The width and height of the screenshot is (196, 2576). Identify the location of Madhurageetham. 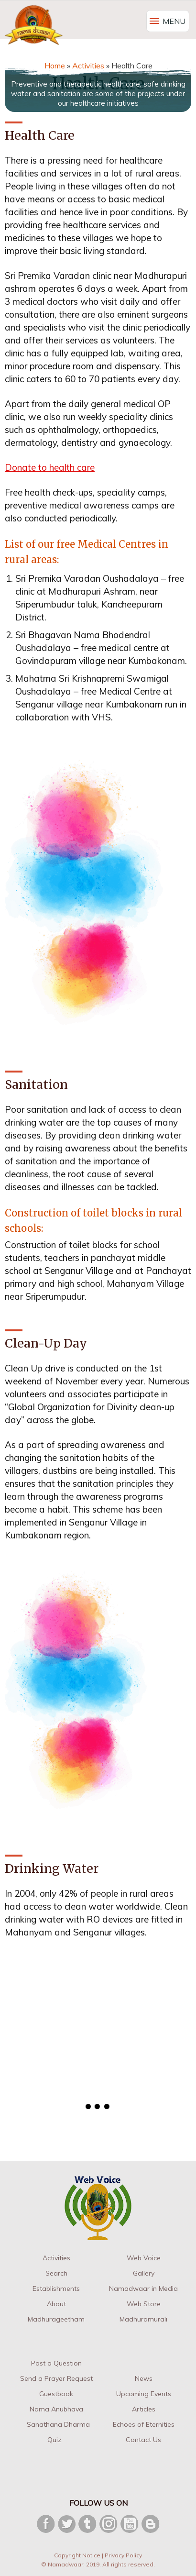
(56, 2319).